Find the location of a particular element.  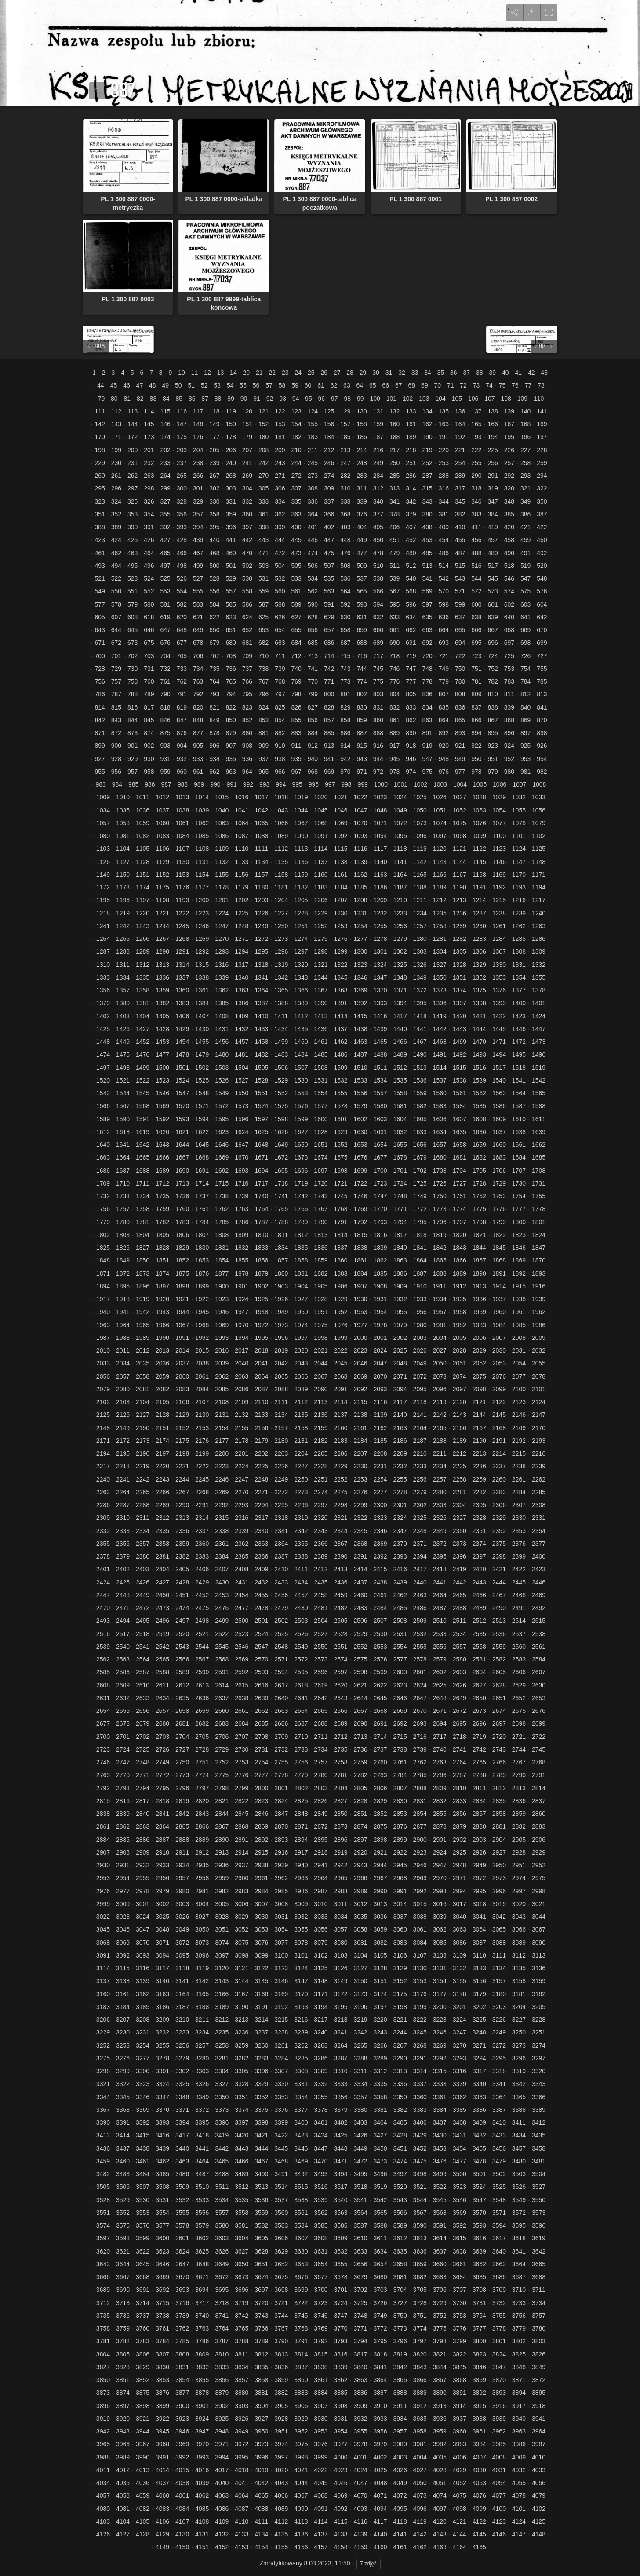

951 is located at coordinates (492, 758).